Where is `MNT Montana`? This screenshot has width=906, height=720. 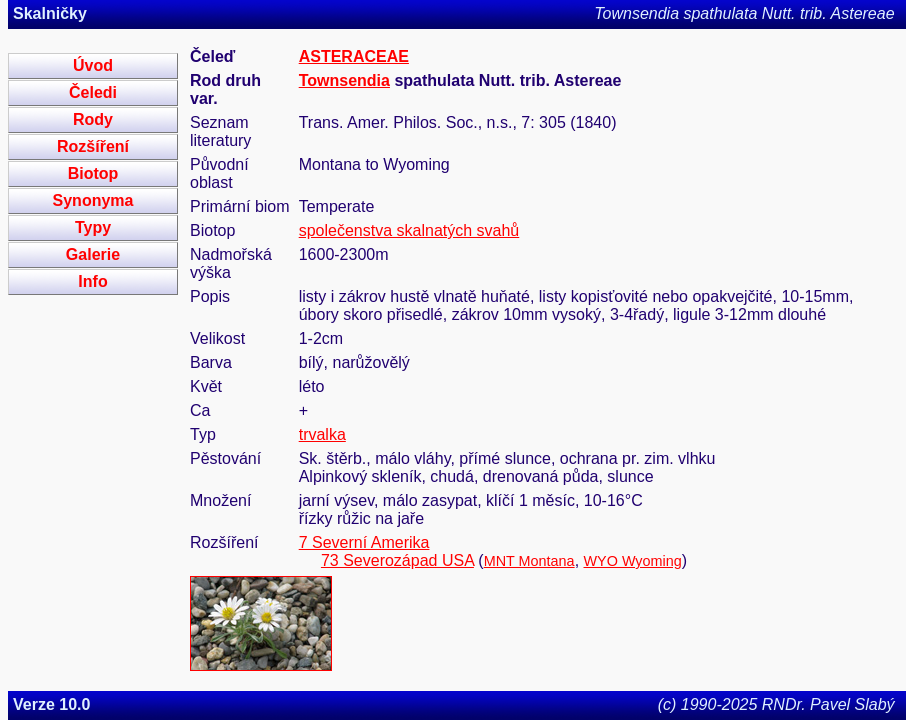 MNT Montana is located at coordinates (529, 561).